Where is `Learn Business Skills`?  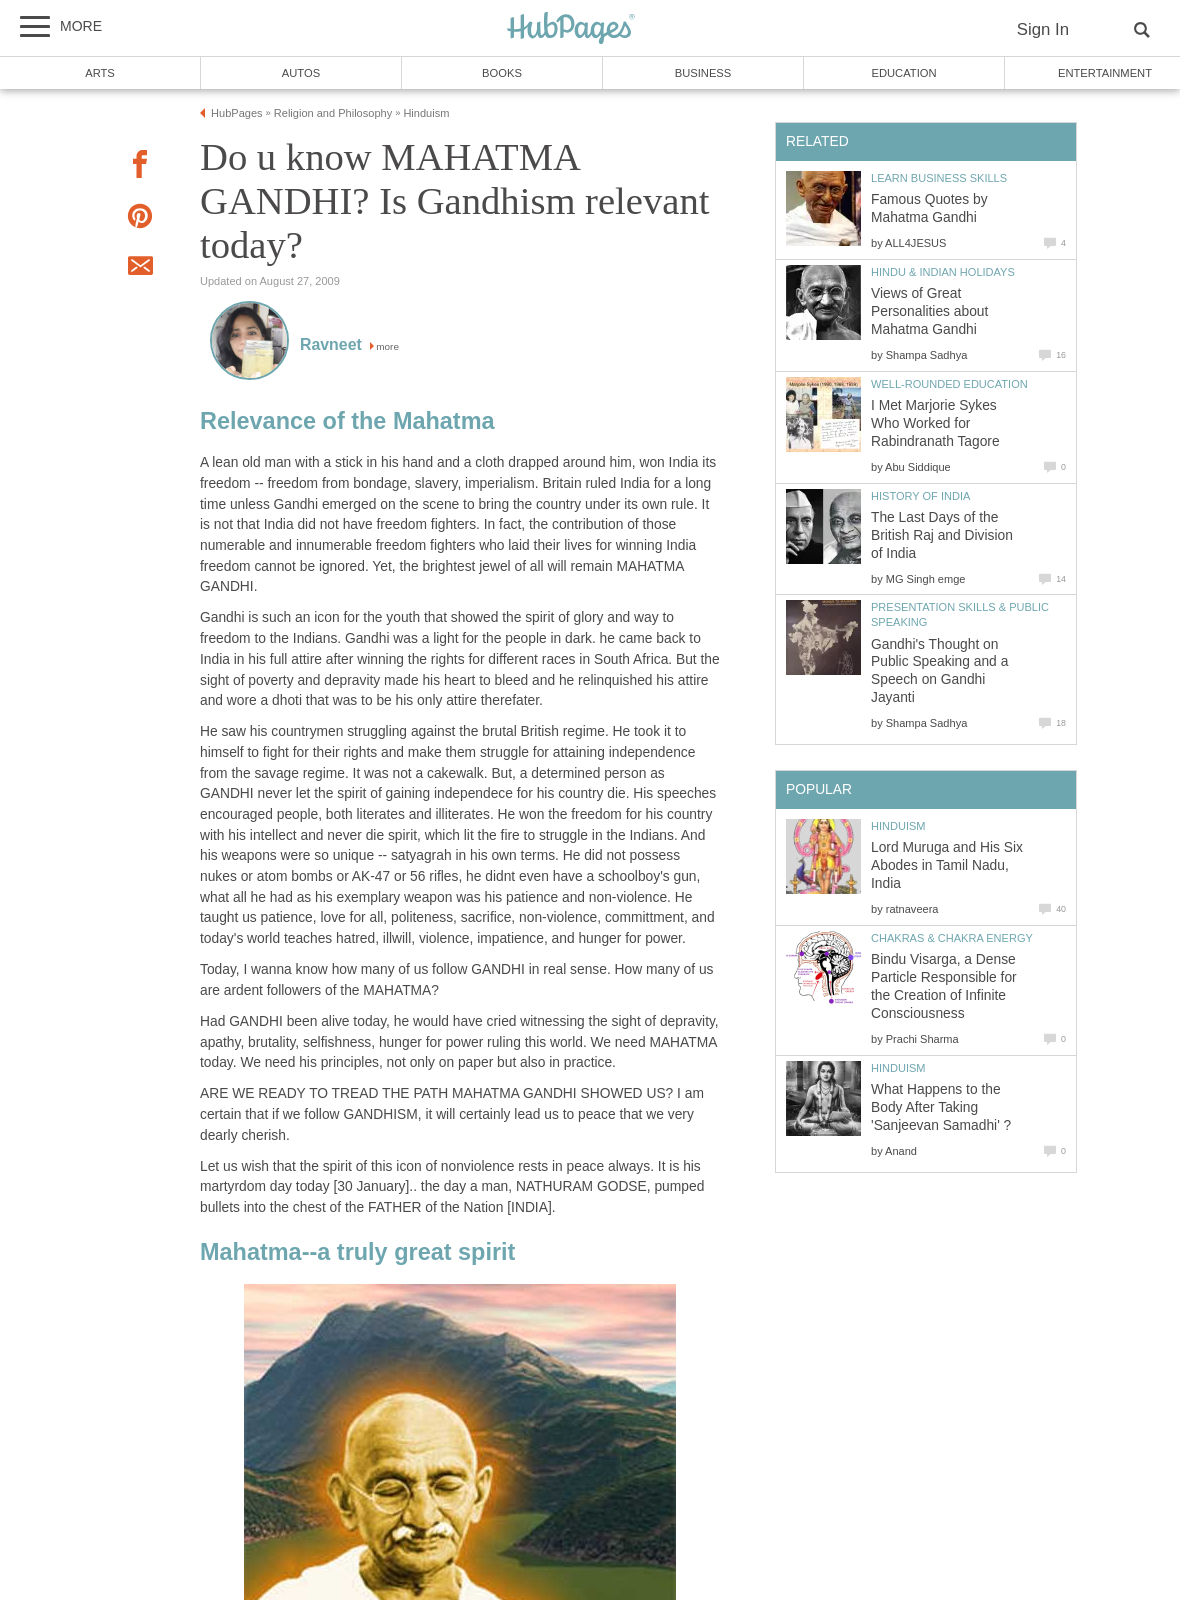
Learn Business Skills is located at coordinates (939, 178).